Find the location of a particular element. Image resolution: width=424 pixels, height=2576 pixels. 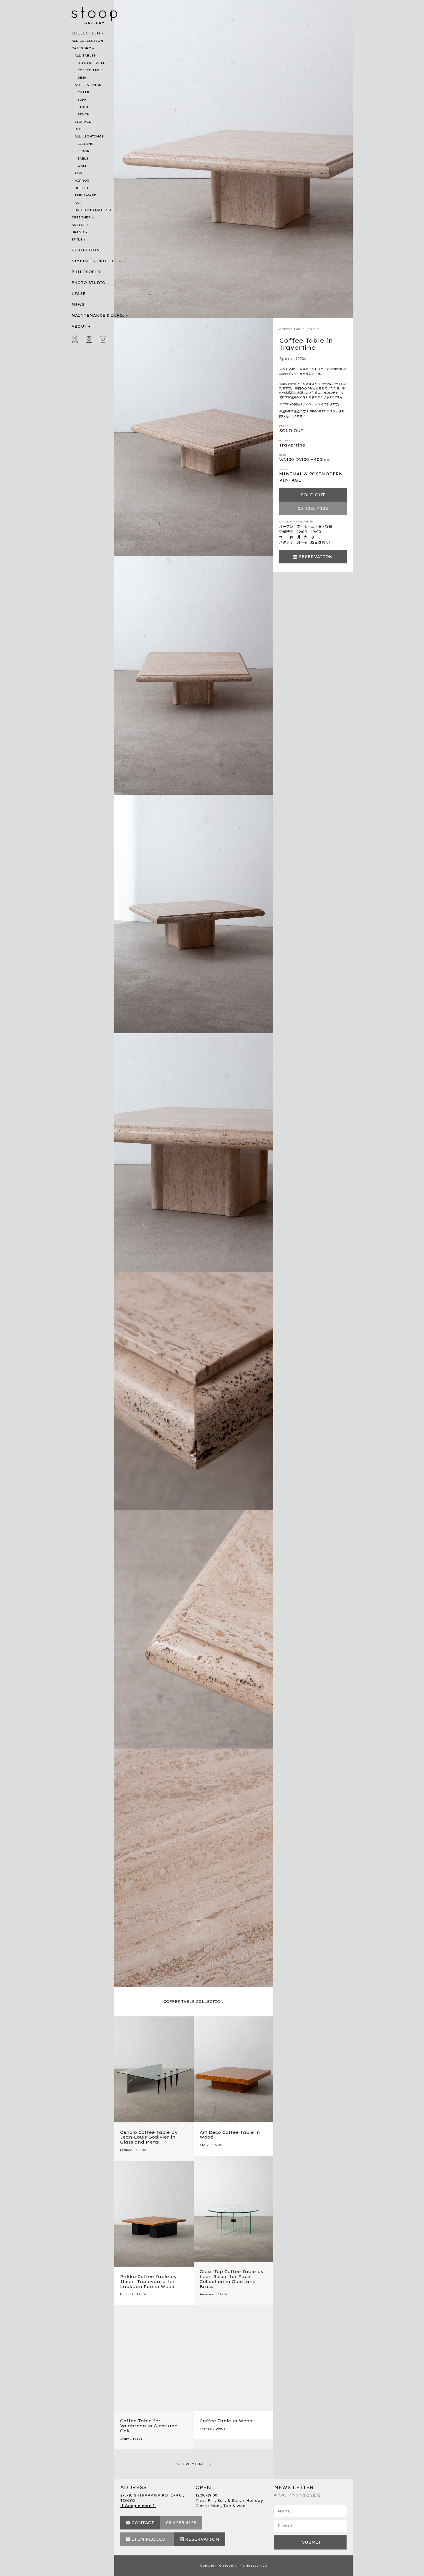

CATEGORY is located at coordinates (81, 48).